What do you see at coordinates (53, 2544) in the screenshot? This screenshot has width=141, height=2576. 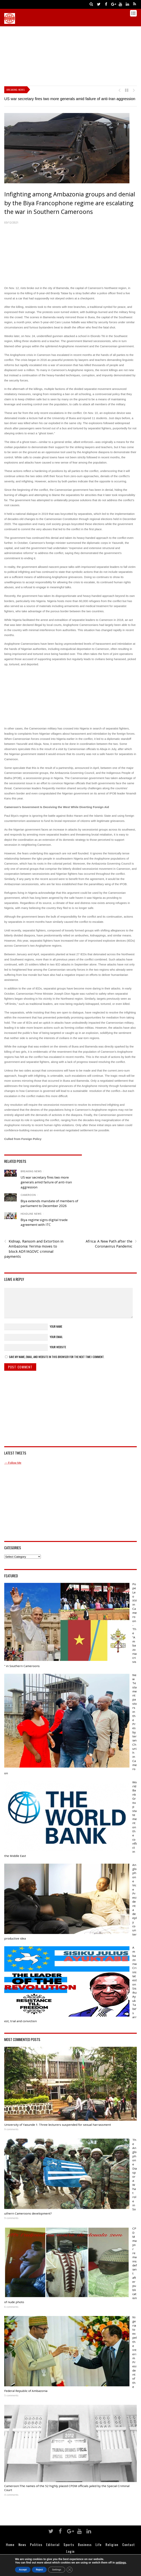 I see `Editorial` at bounding box center [53, 2544].